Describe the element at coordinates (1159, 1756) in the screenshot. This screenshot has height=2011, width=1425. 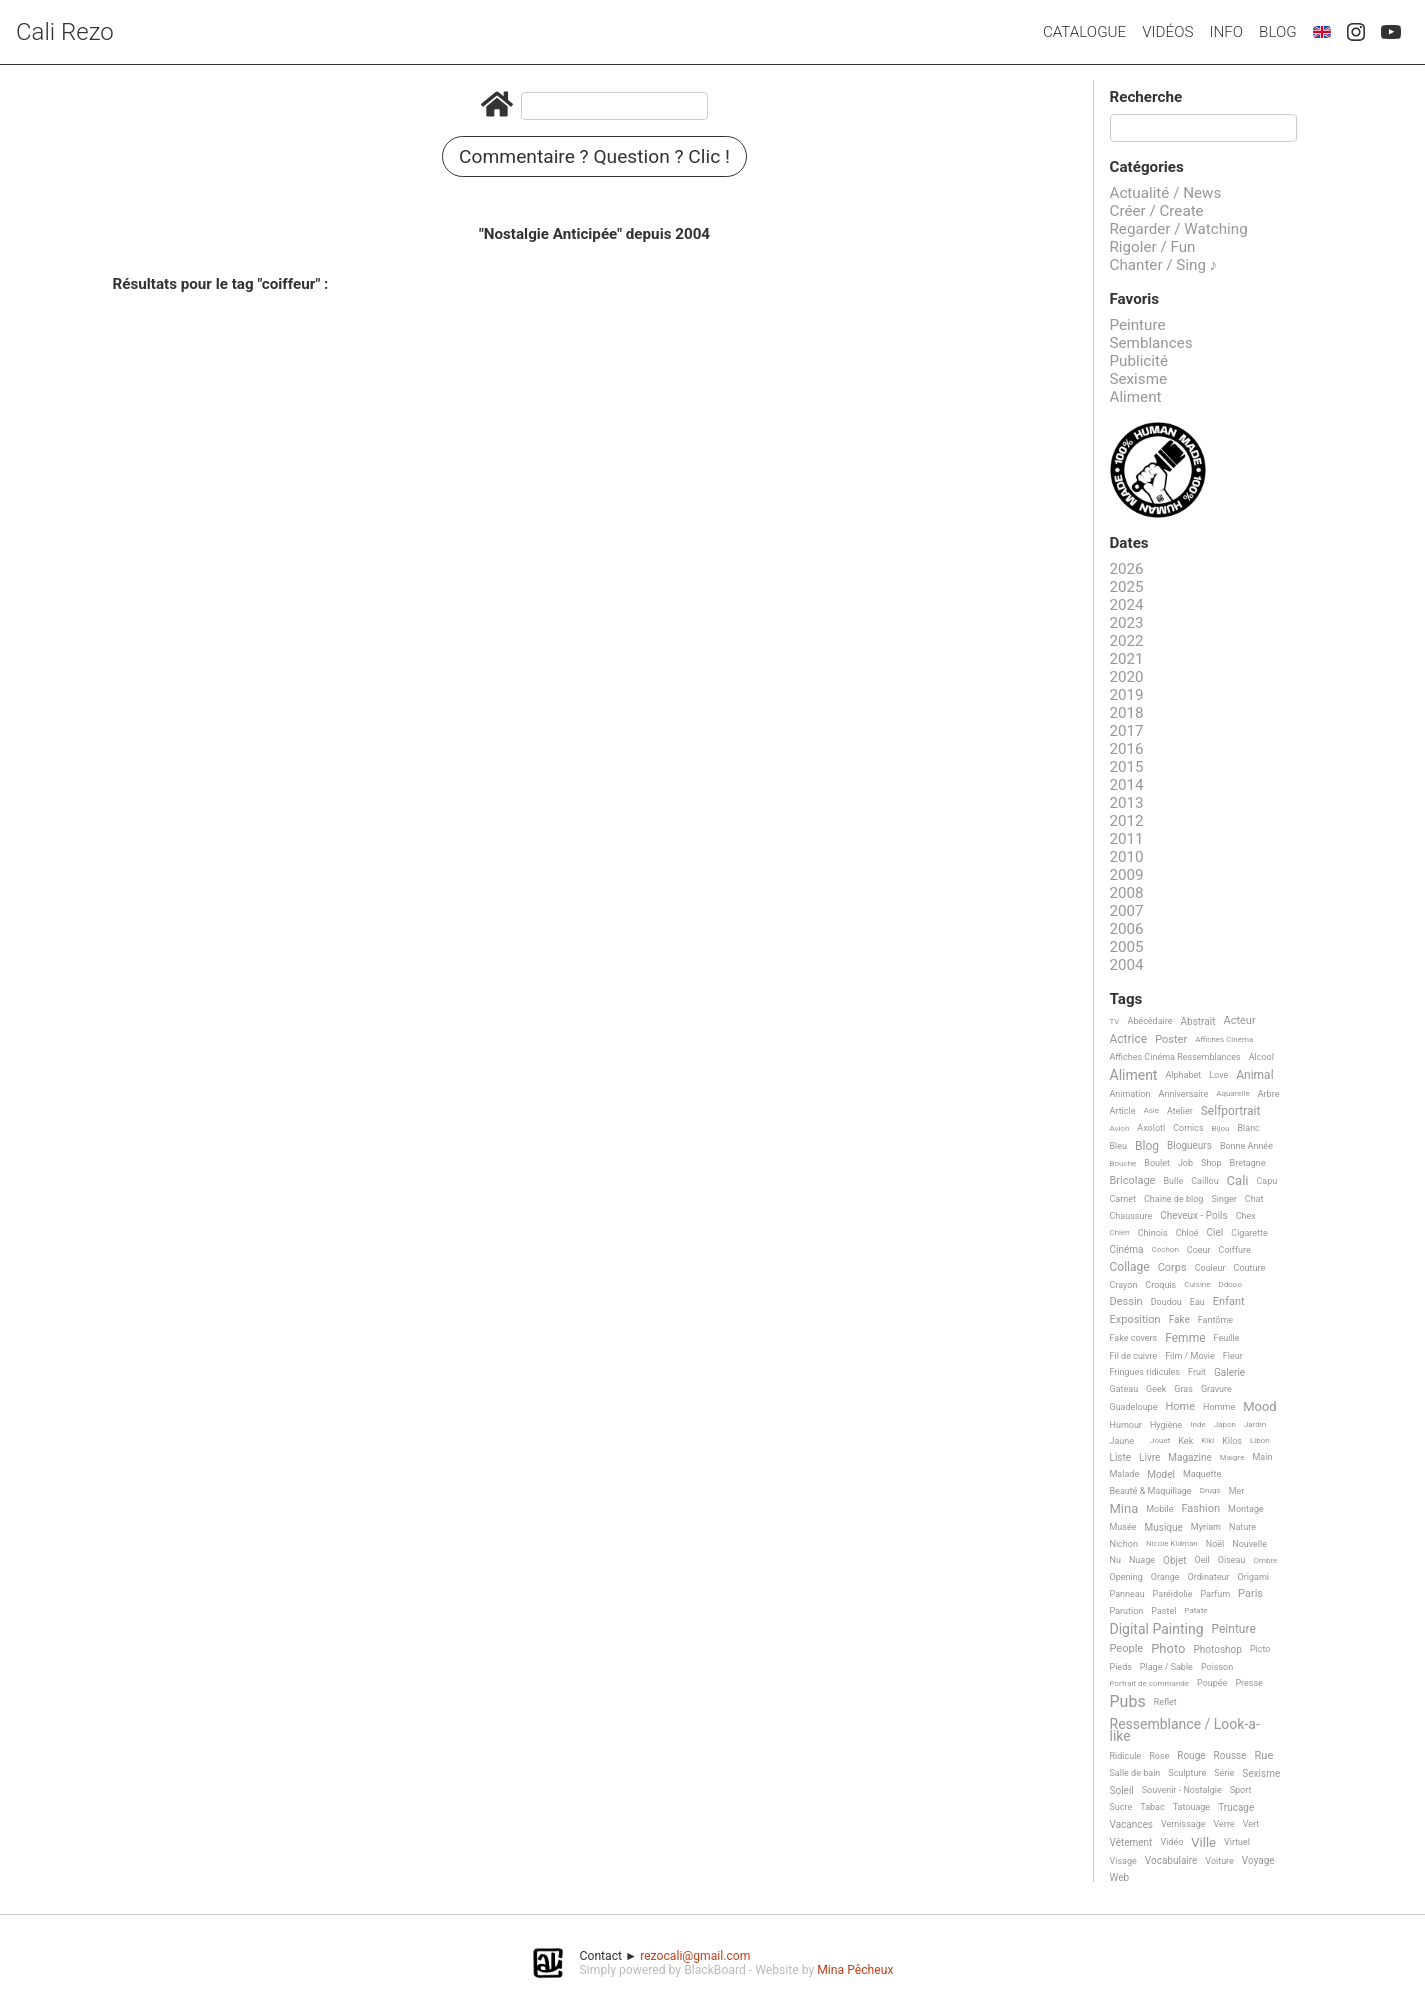
I see `Rose` at that location.